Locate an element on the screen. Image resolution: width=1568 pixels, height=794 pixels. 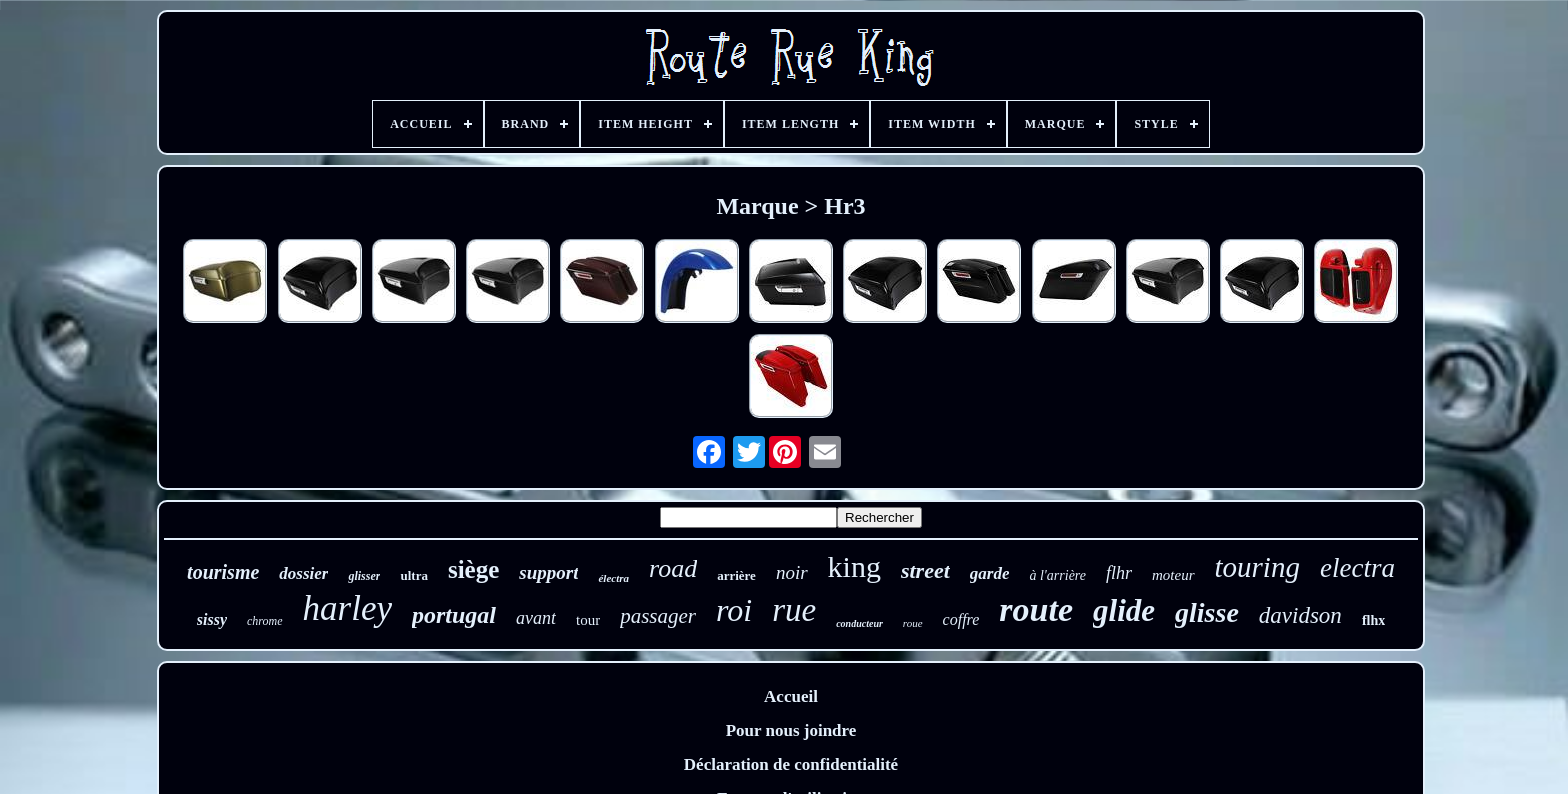
électra is located at coordinates (613, 578).